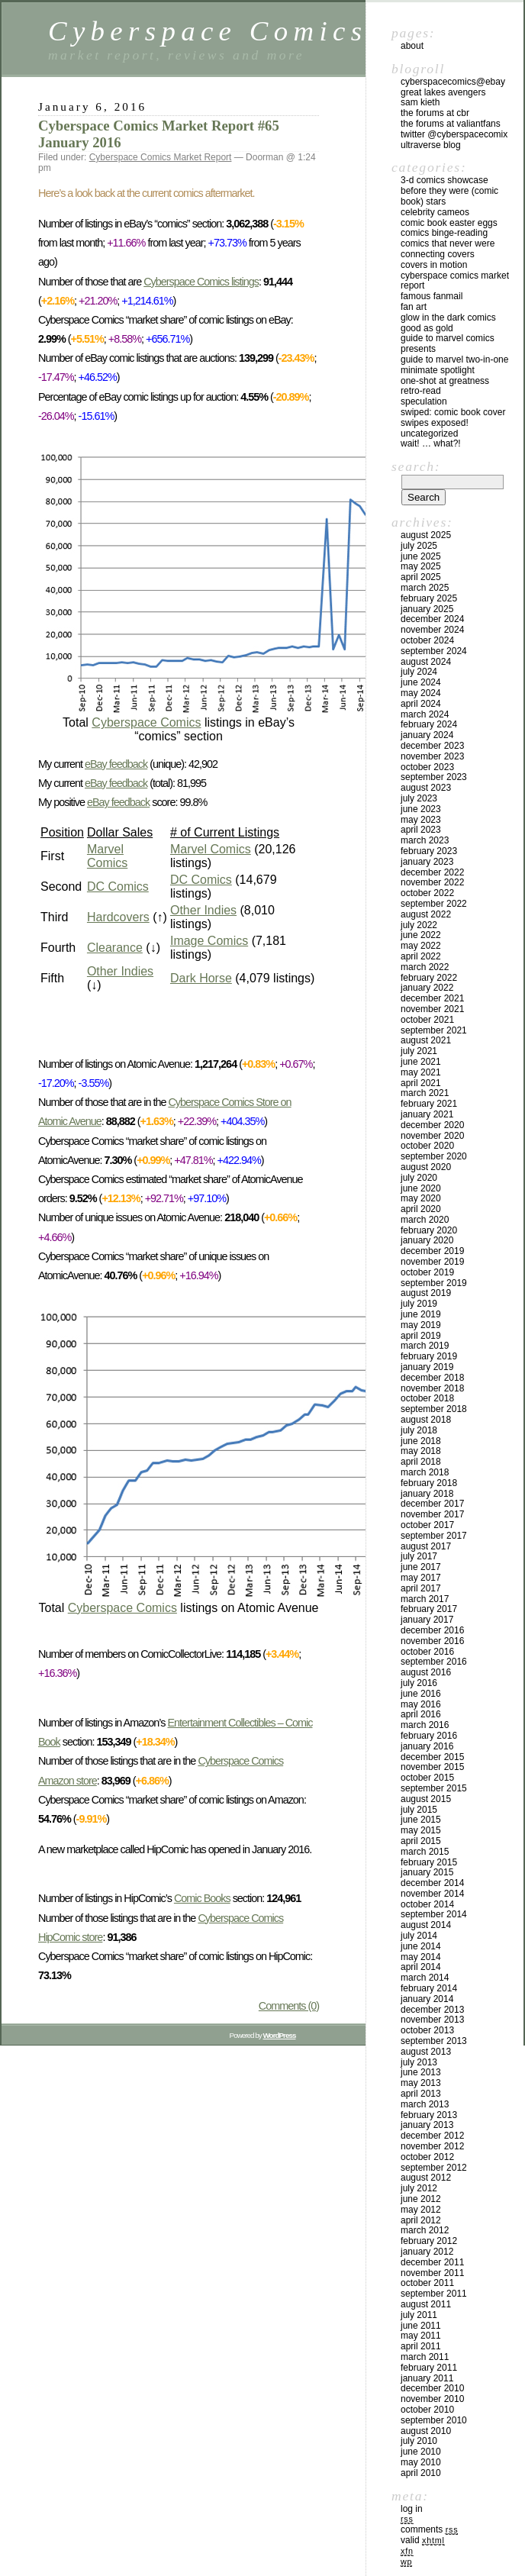  What do you see at coordinates (201, 978) in the screenshot?
I see `Dark Horse` at bounding box center [201, 978].